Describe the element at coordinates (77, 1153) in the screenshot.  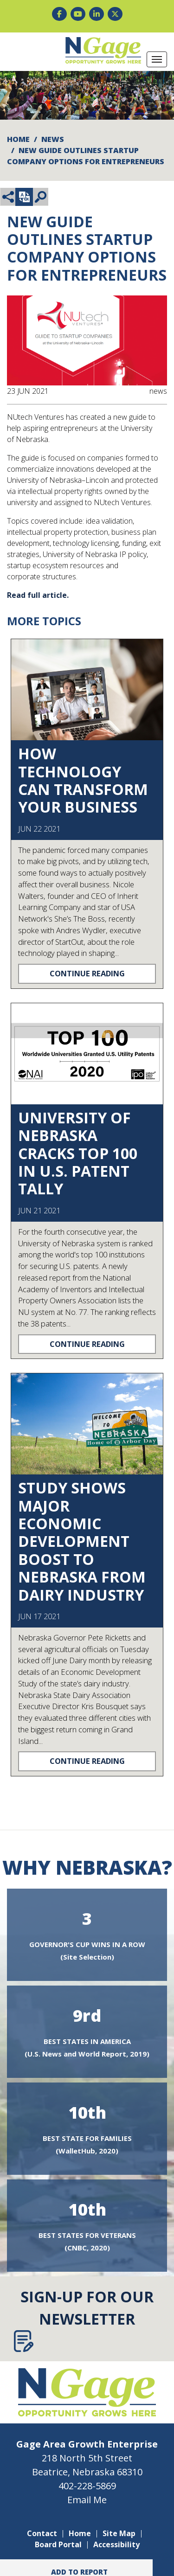
I see `University of Nebraska Cracks Top 100 in U.S. Patent Tally` at that location.